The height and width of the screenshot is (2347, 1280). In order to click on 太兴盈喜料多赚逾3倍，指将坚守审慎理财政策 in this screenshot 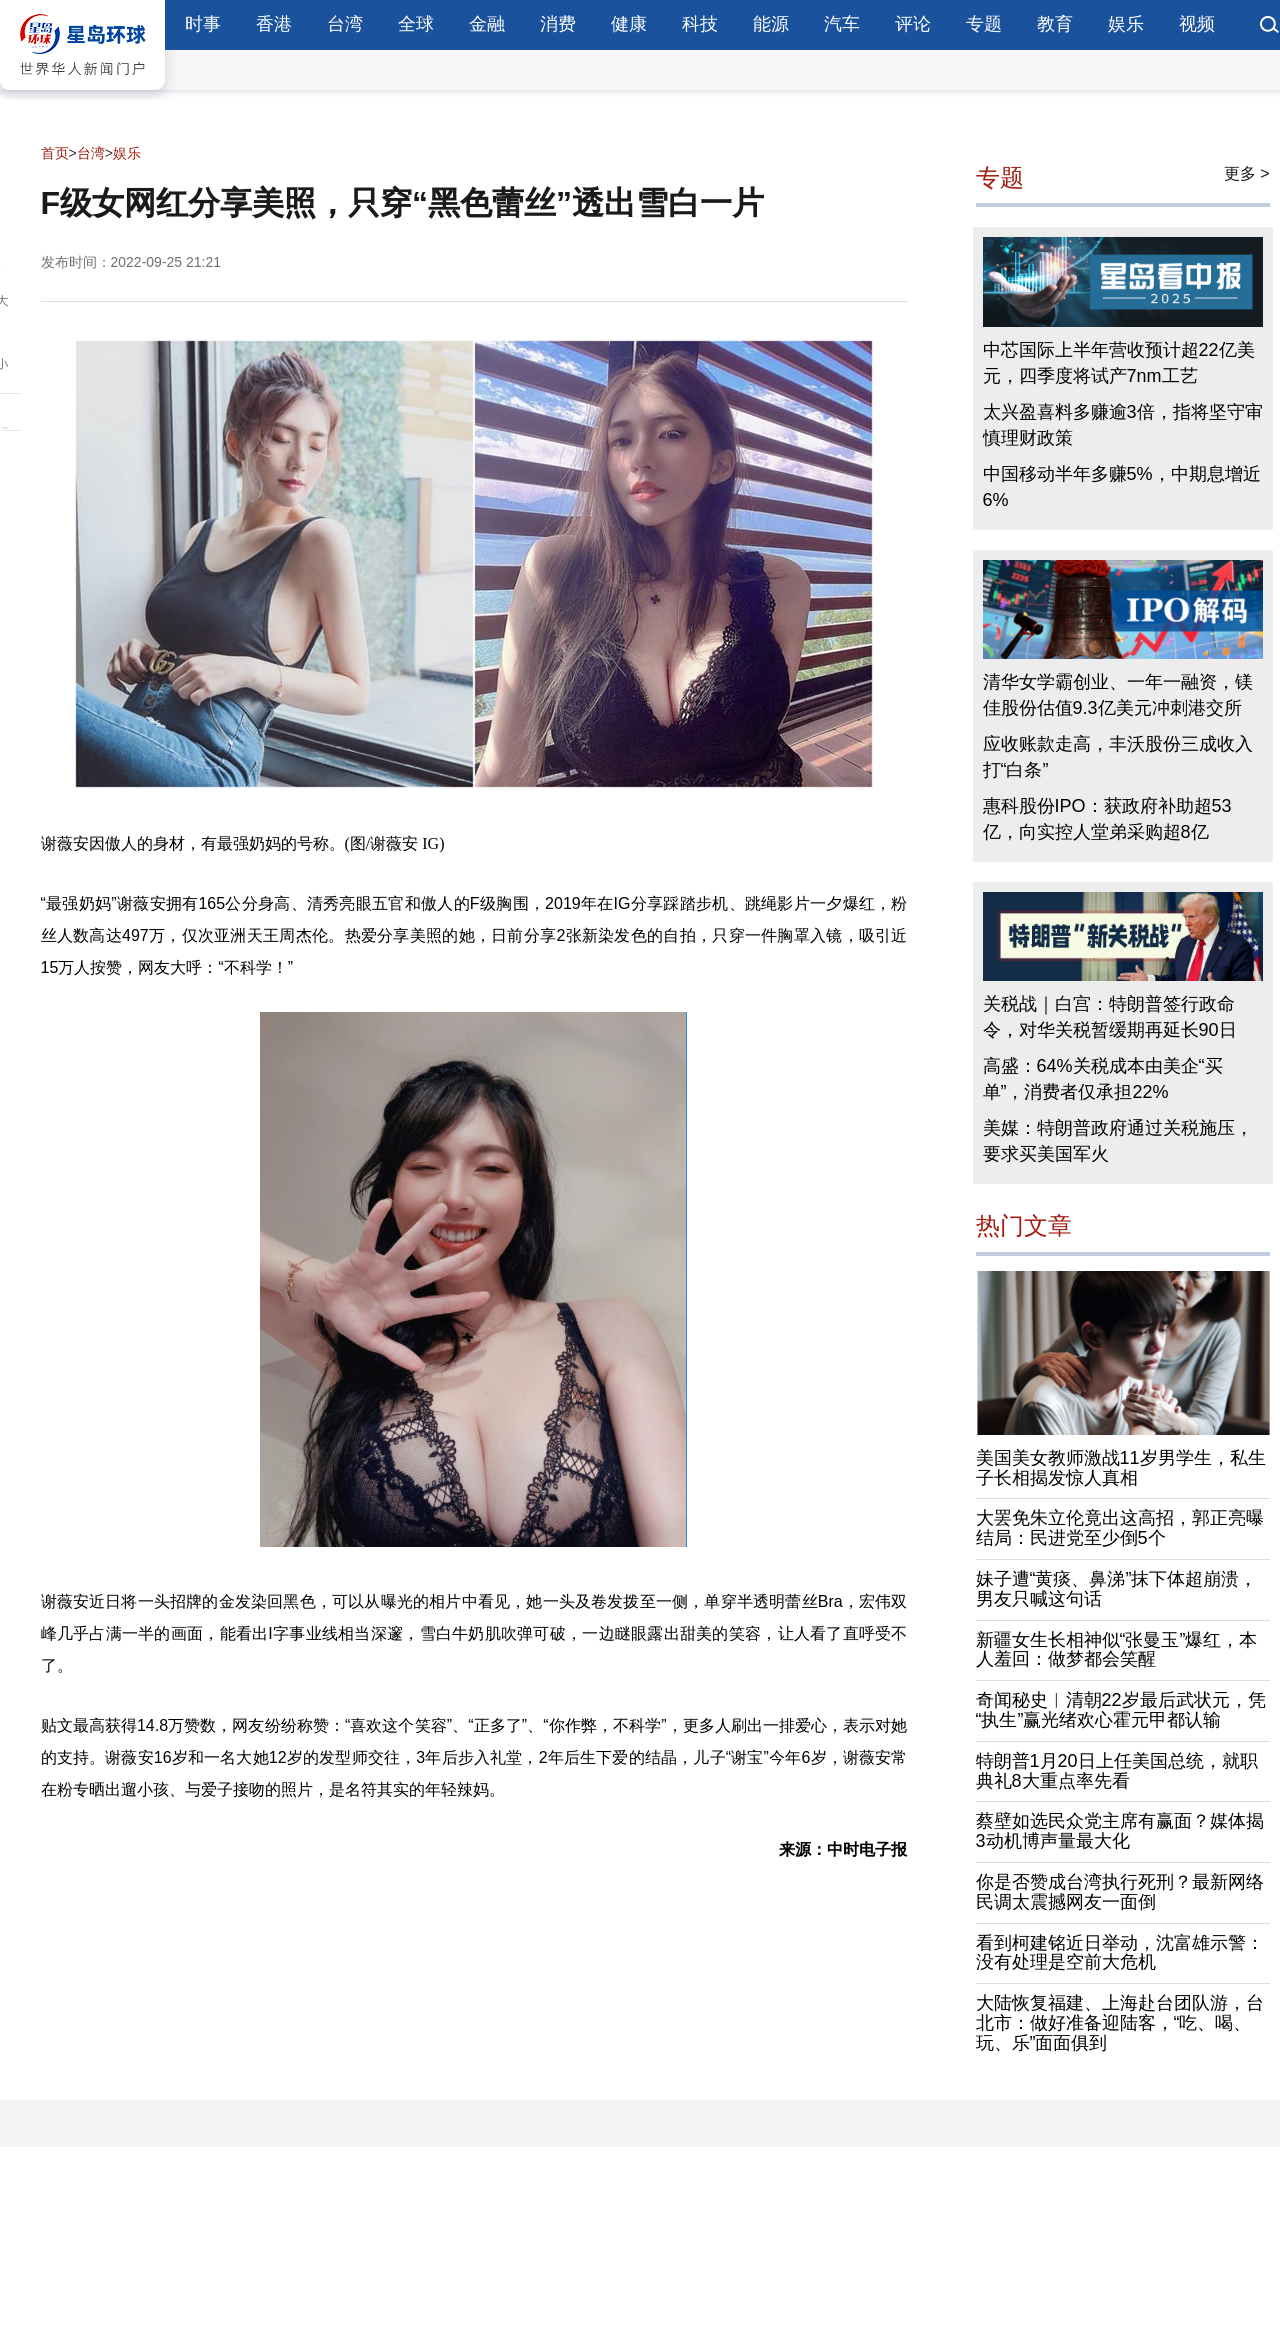, I will do `click(1123, 425)`.